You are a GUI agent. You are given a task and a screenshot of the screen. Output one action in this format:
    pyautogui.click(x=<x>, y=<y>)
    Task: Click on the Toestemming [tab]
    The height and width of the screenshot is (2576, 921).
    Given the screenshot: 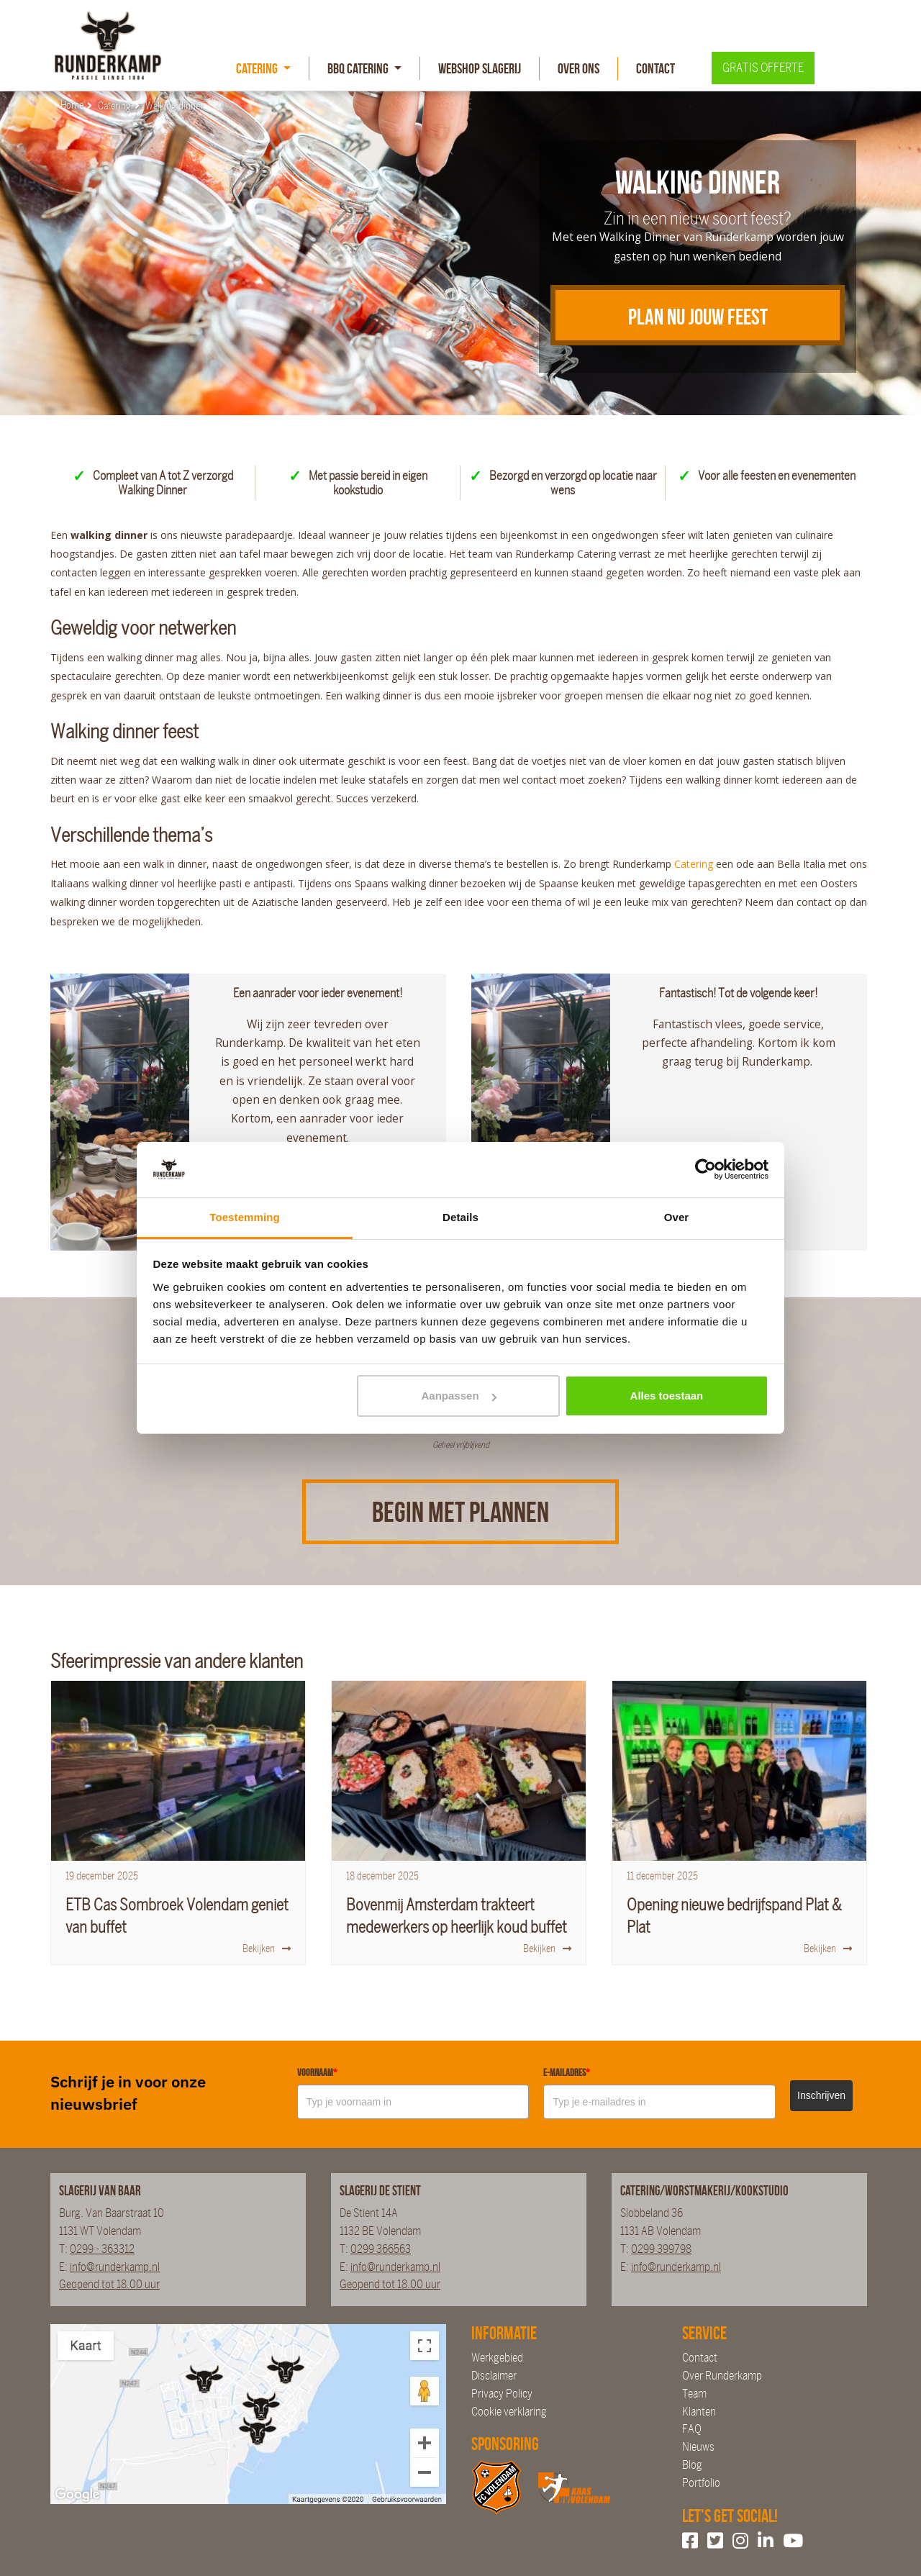 What is the action you would take?
    pyautogui.click(x=244, y=1217)
    